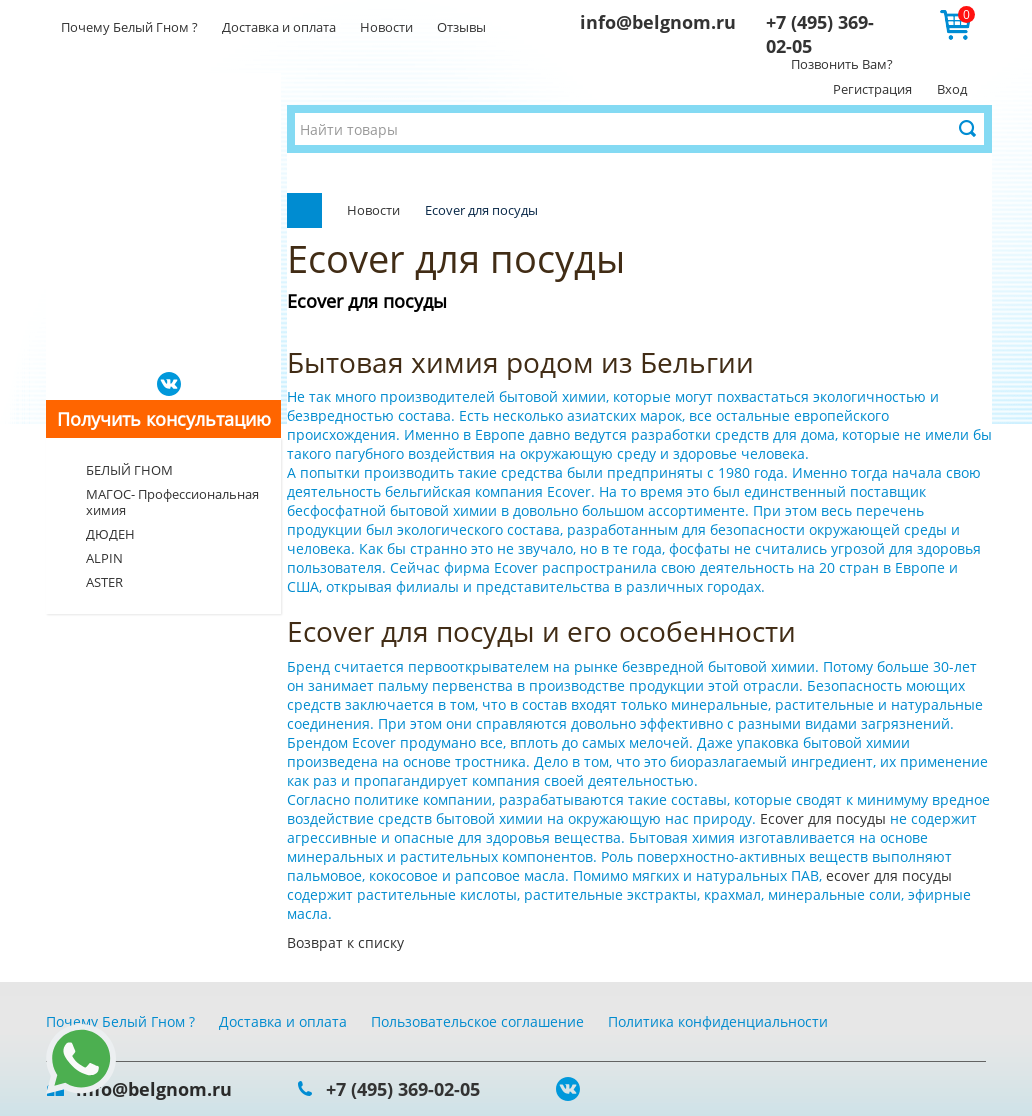  What do you see at coordinates (872, 89) in the screenshot?
I see `Регистрация` at bounding box center [872, 89].